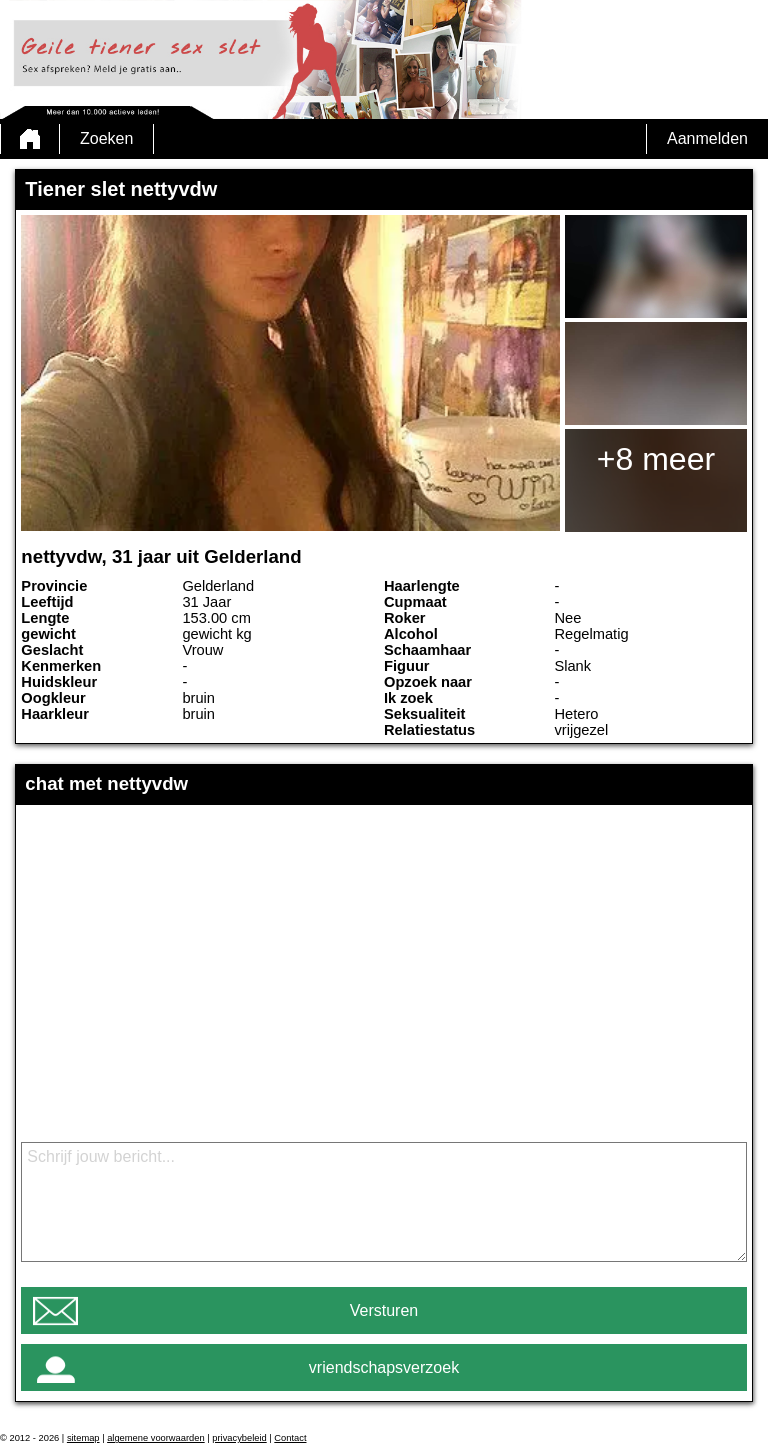 Image resolution: width=768 pixels, height=1453 pixels. Describe the element at coordinates (239, 1438) in the screenshot. I see `privacybeleid` at that location.